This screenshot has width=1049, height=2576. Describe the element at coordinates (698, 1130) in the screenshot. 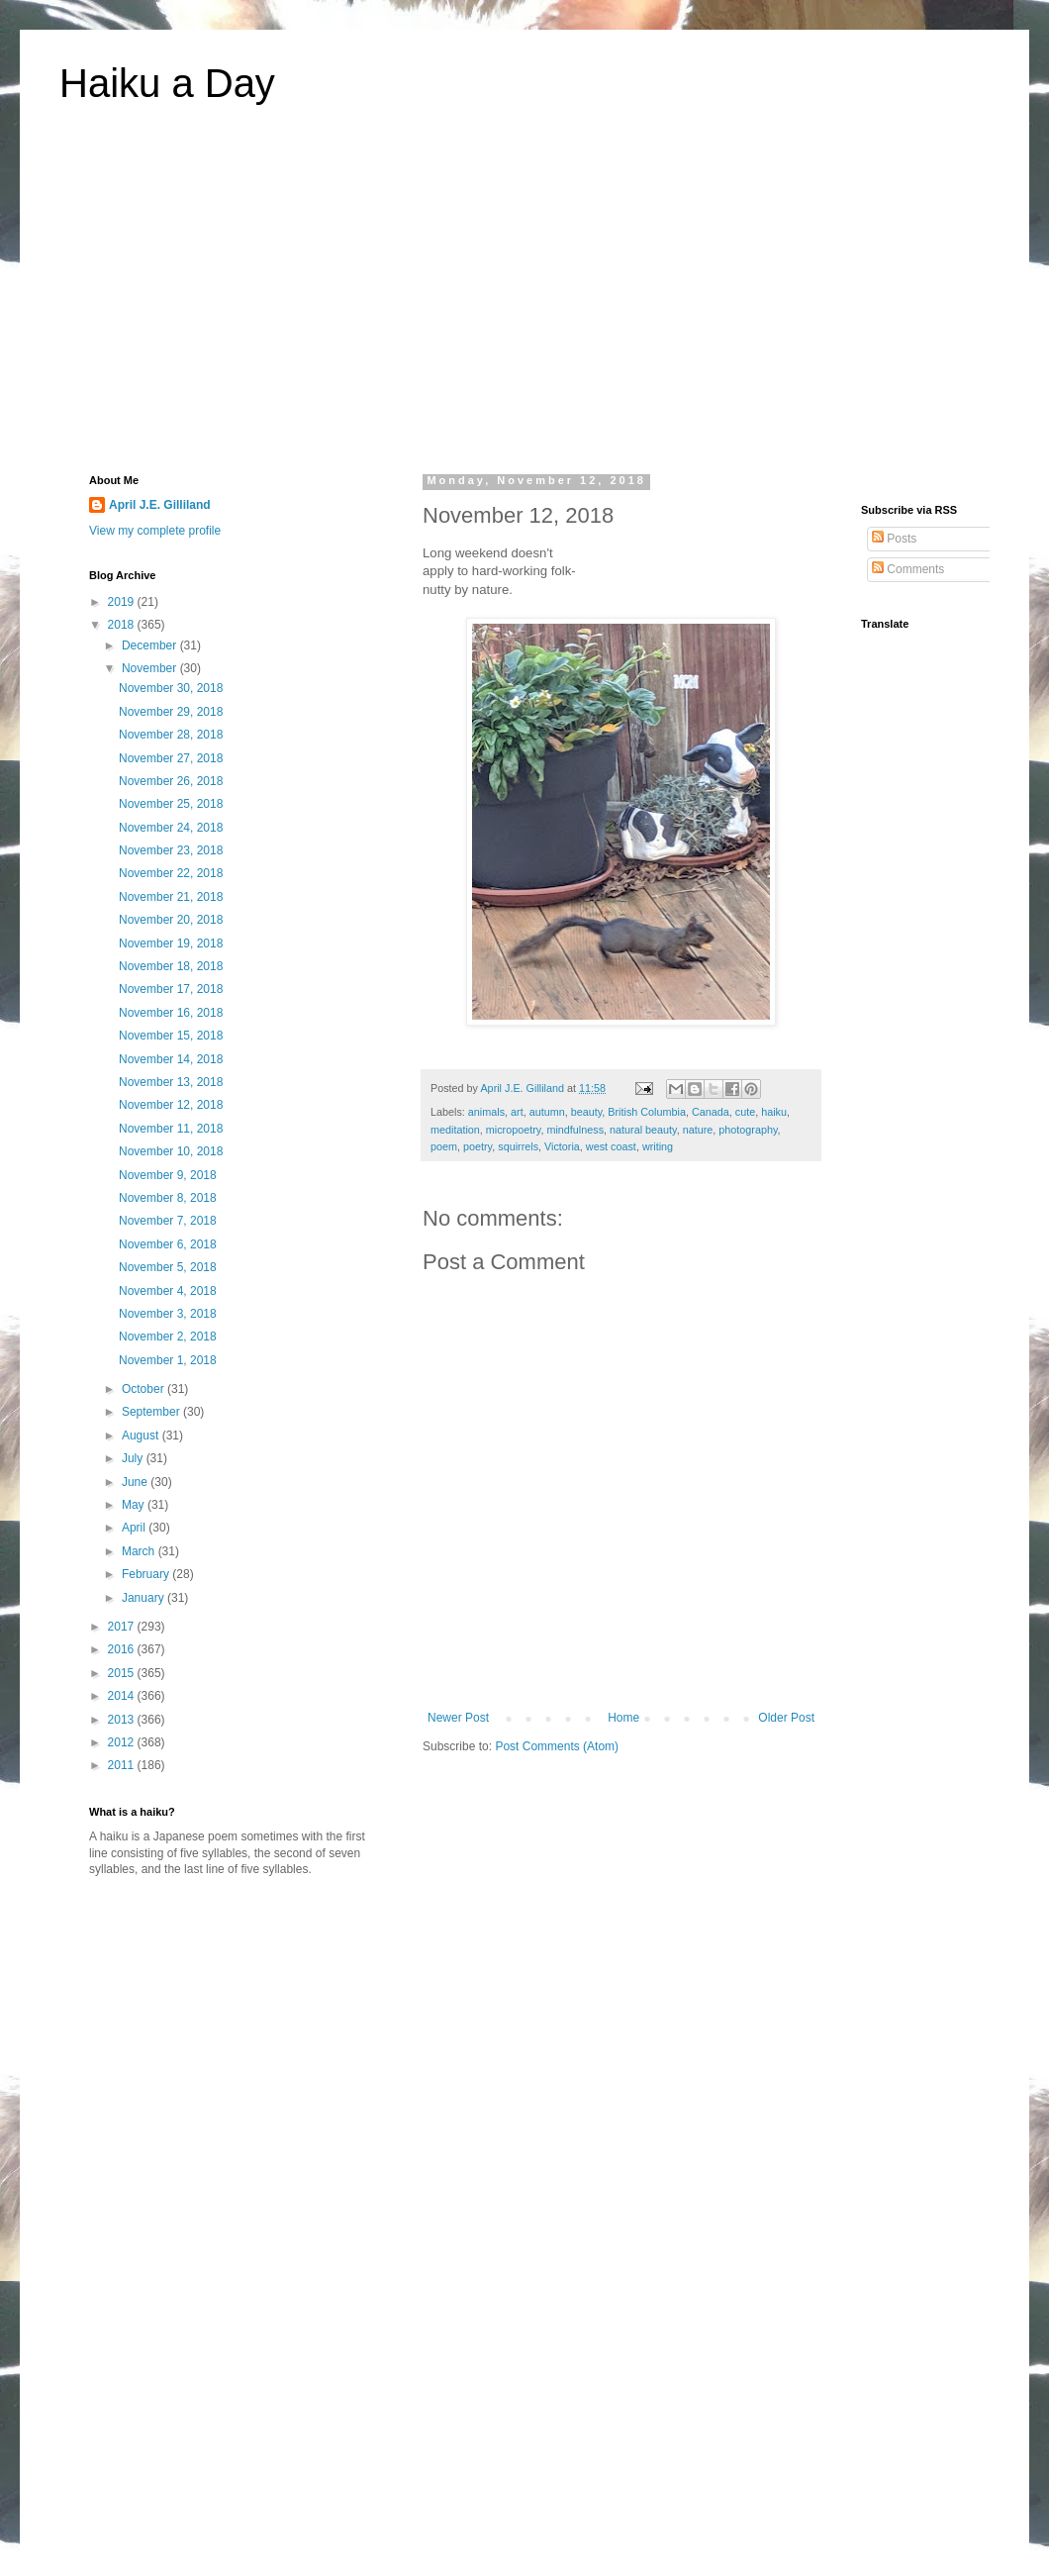

I see `nature` at that location.